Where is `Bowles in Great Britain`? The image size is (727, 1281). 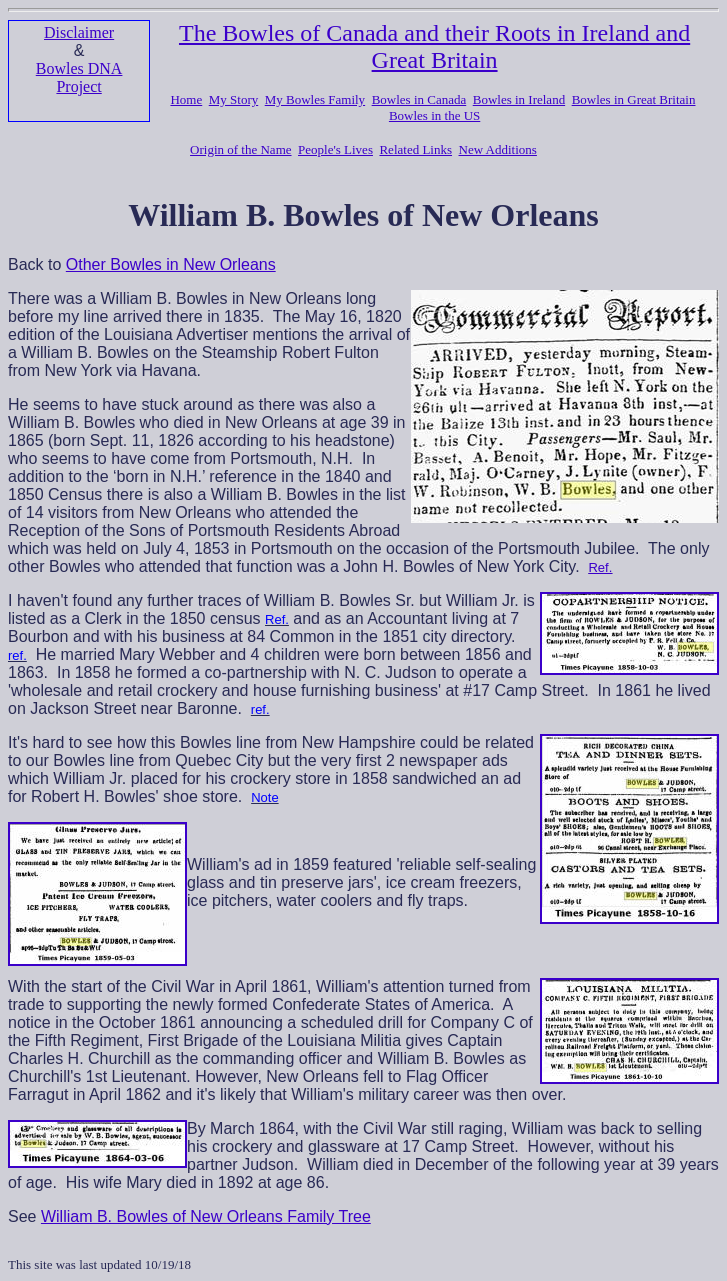 Bowles in Great Britain is located at coordinates (634, 99).